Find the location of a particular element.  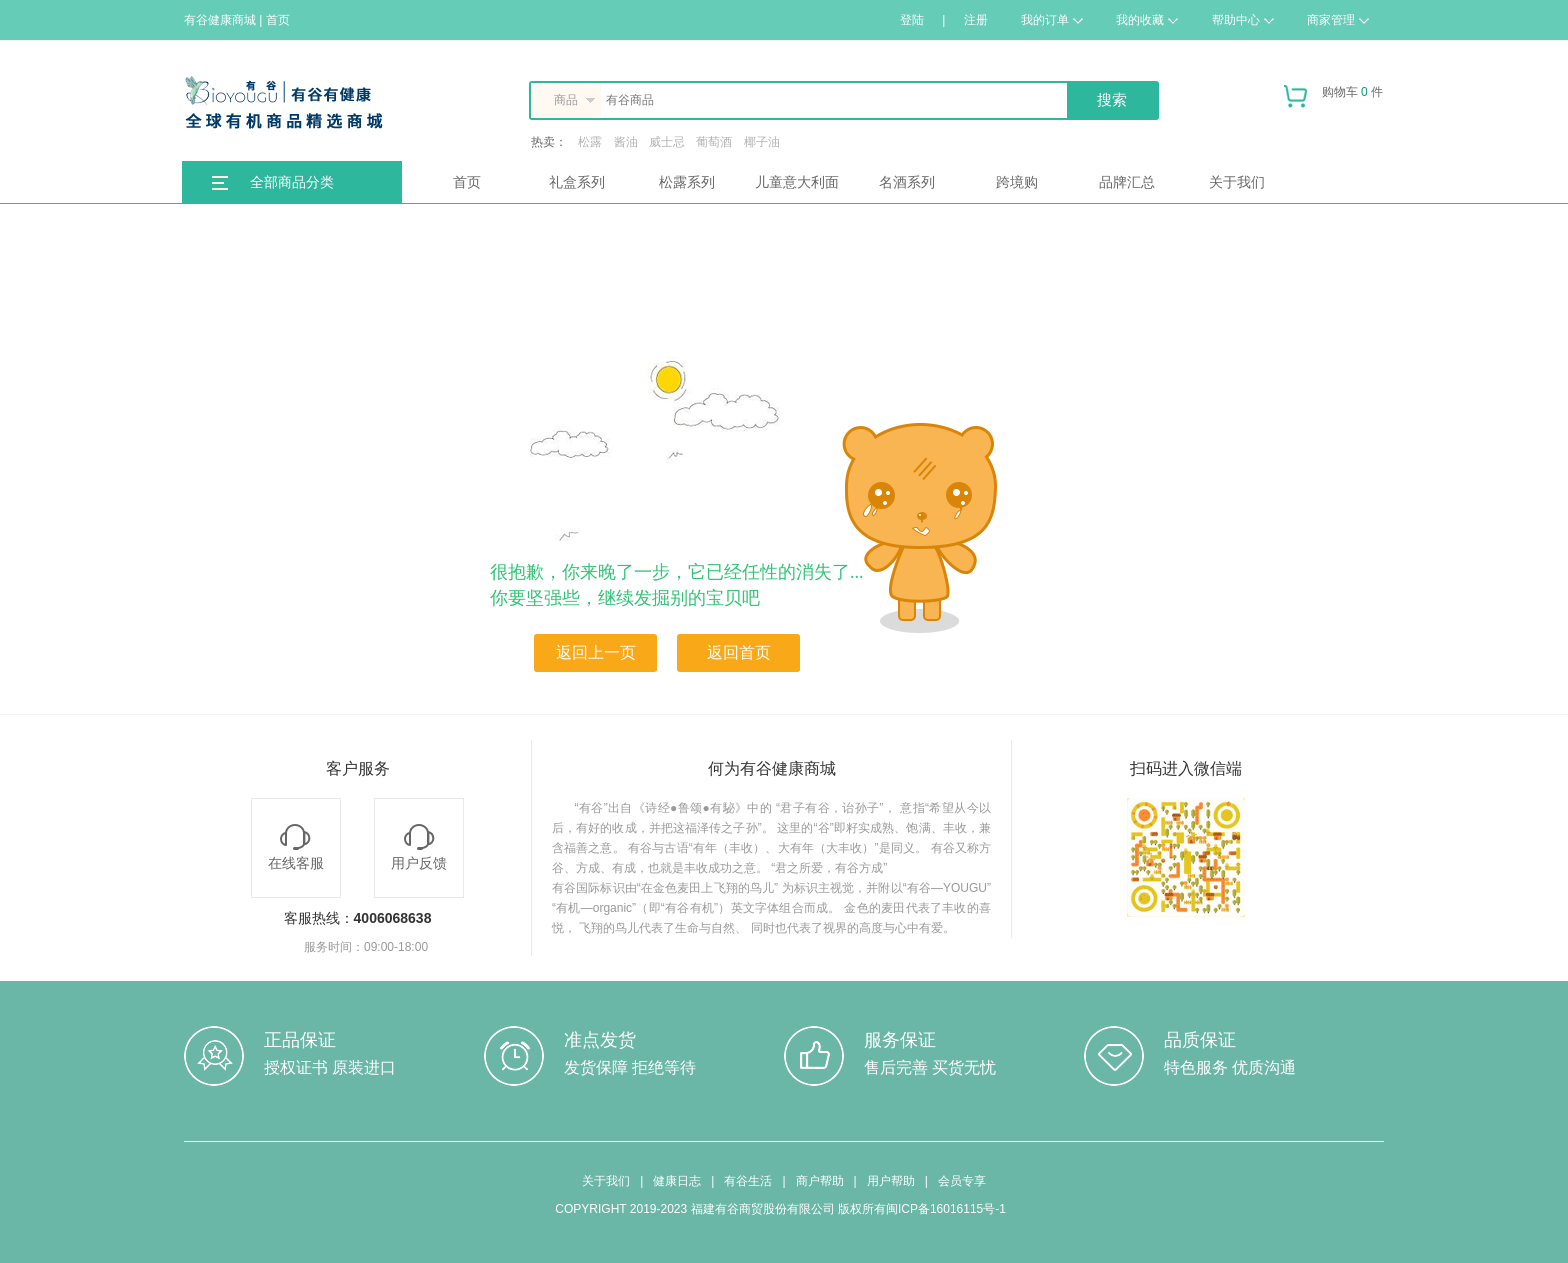

登陆 is located at coordinates (912, 20).